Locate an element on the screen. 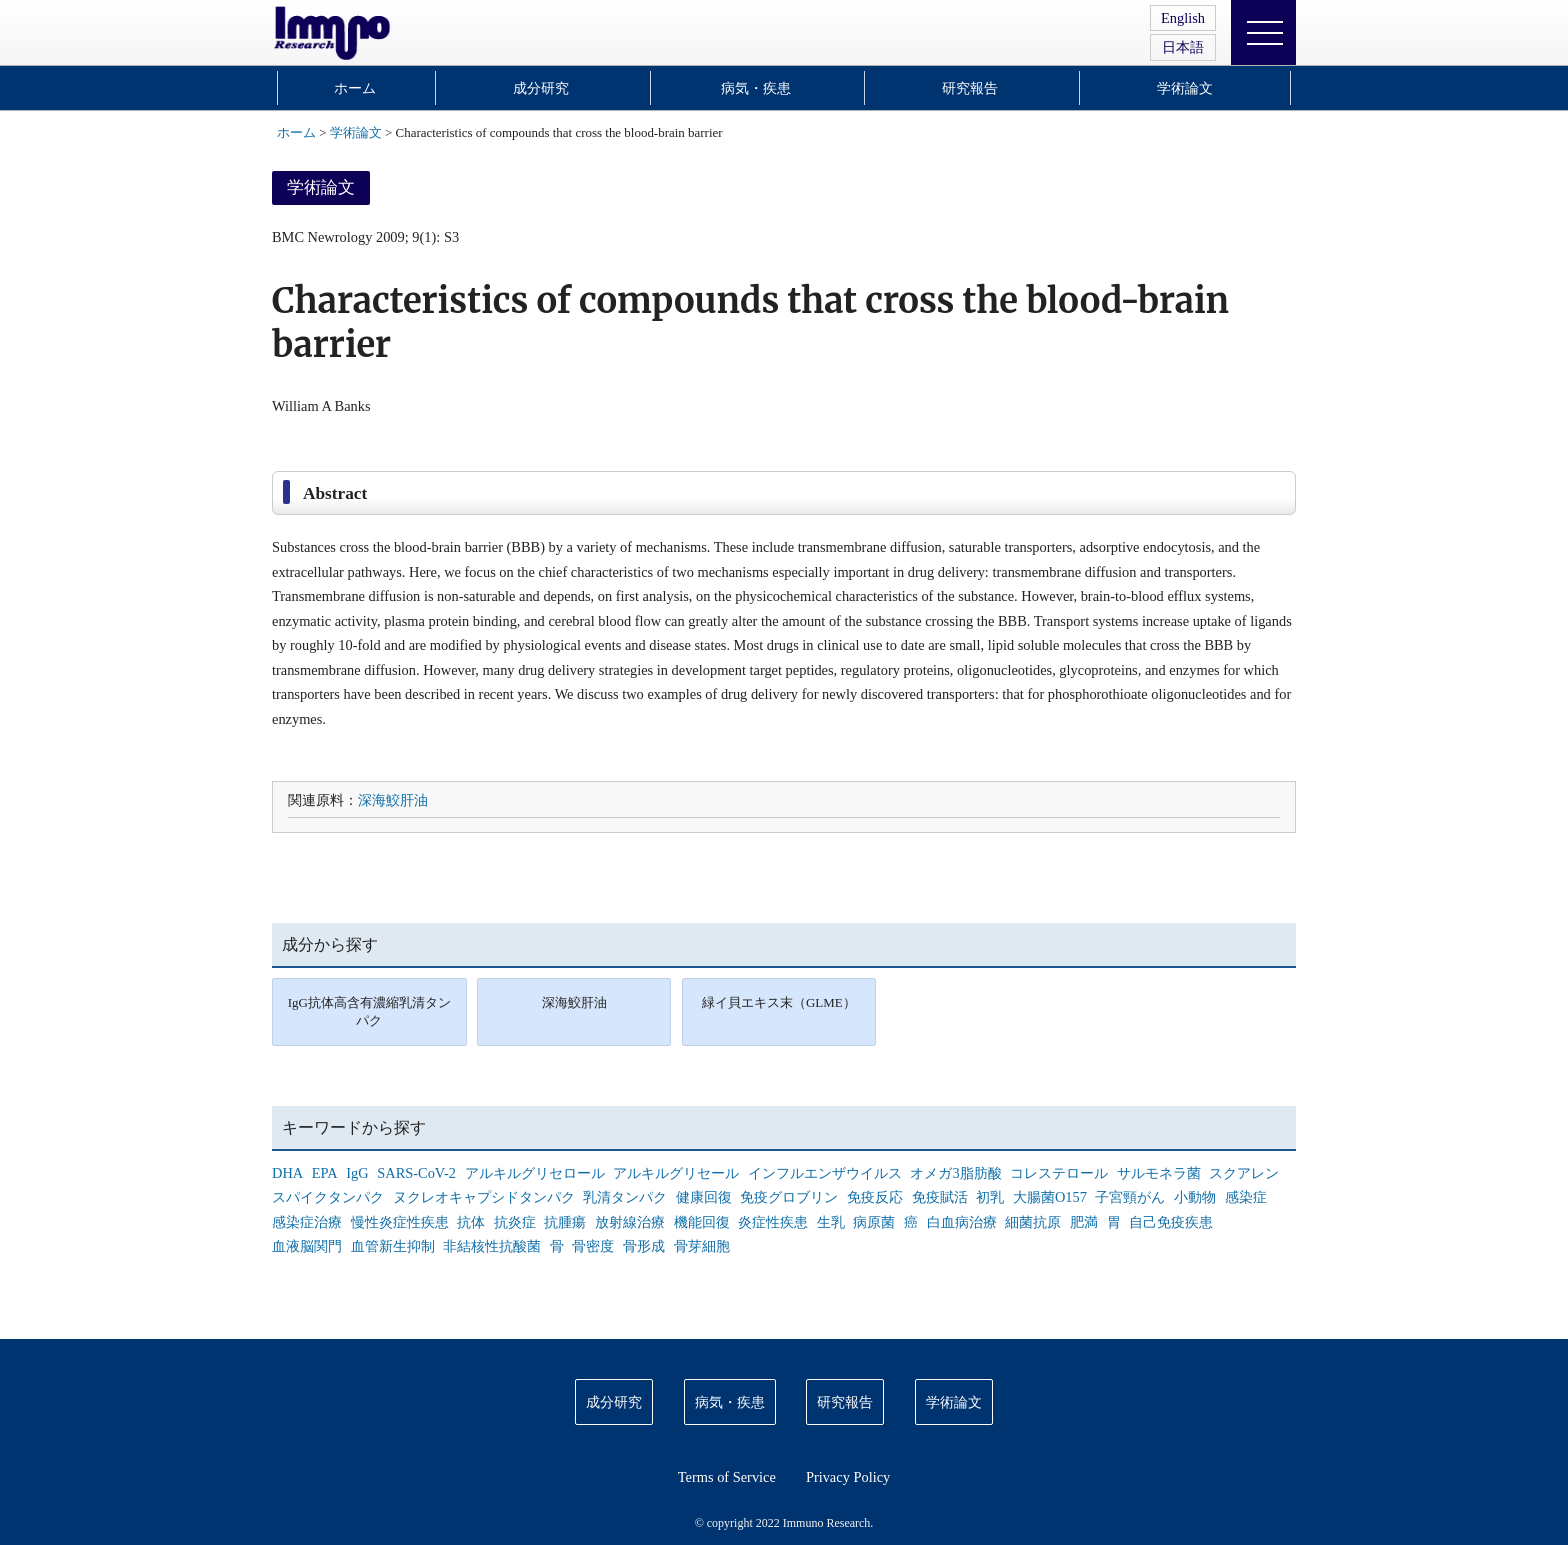  IgG is located at coordinates (357, 1173).